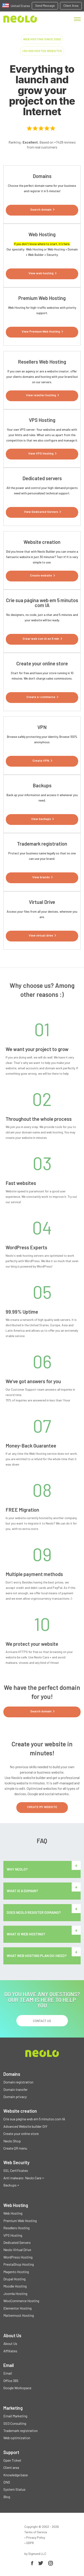 The height and width of the screenshot is (2576, 84). I want to click on Domain transfer, so click(15, 2089).